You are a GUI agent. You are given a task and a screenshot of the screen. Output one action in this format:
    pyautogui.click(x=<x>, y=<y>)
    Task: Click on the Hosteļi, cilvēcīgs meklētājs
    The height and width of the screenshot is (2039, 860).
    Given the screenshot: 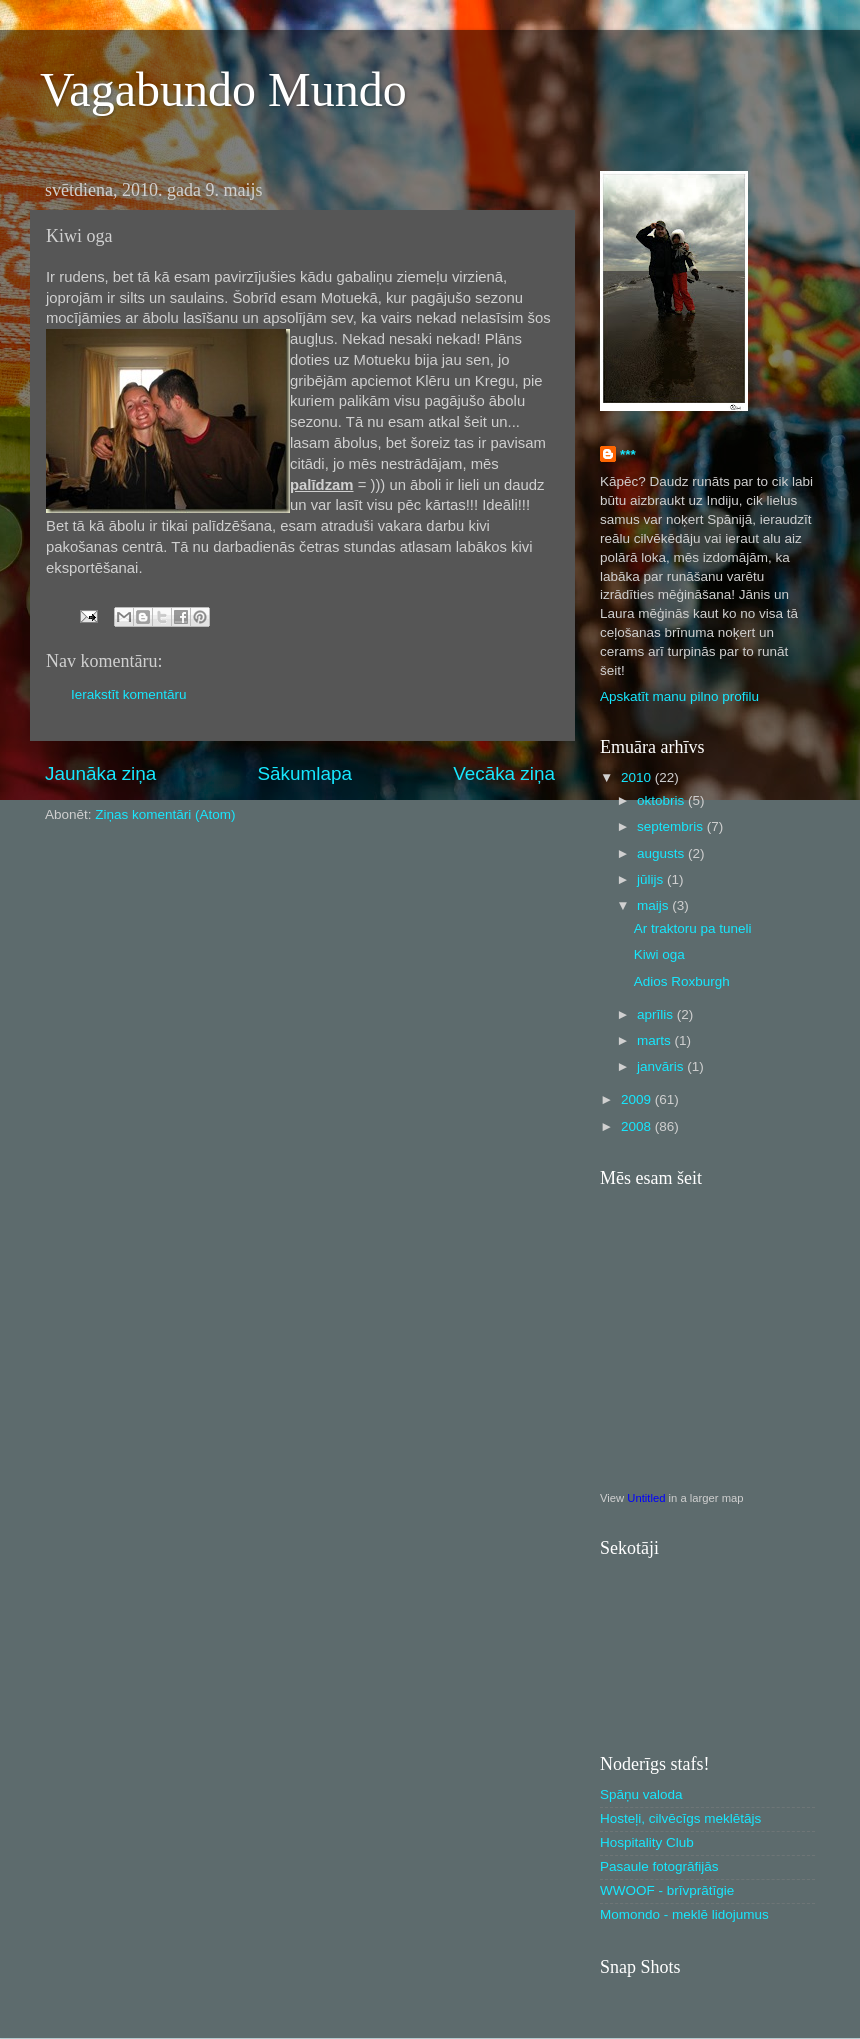 What is the action you would take?
    pyautogui.click(x=680, y=1818)
    